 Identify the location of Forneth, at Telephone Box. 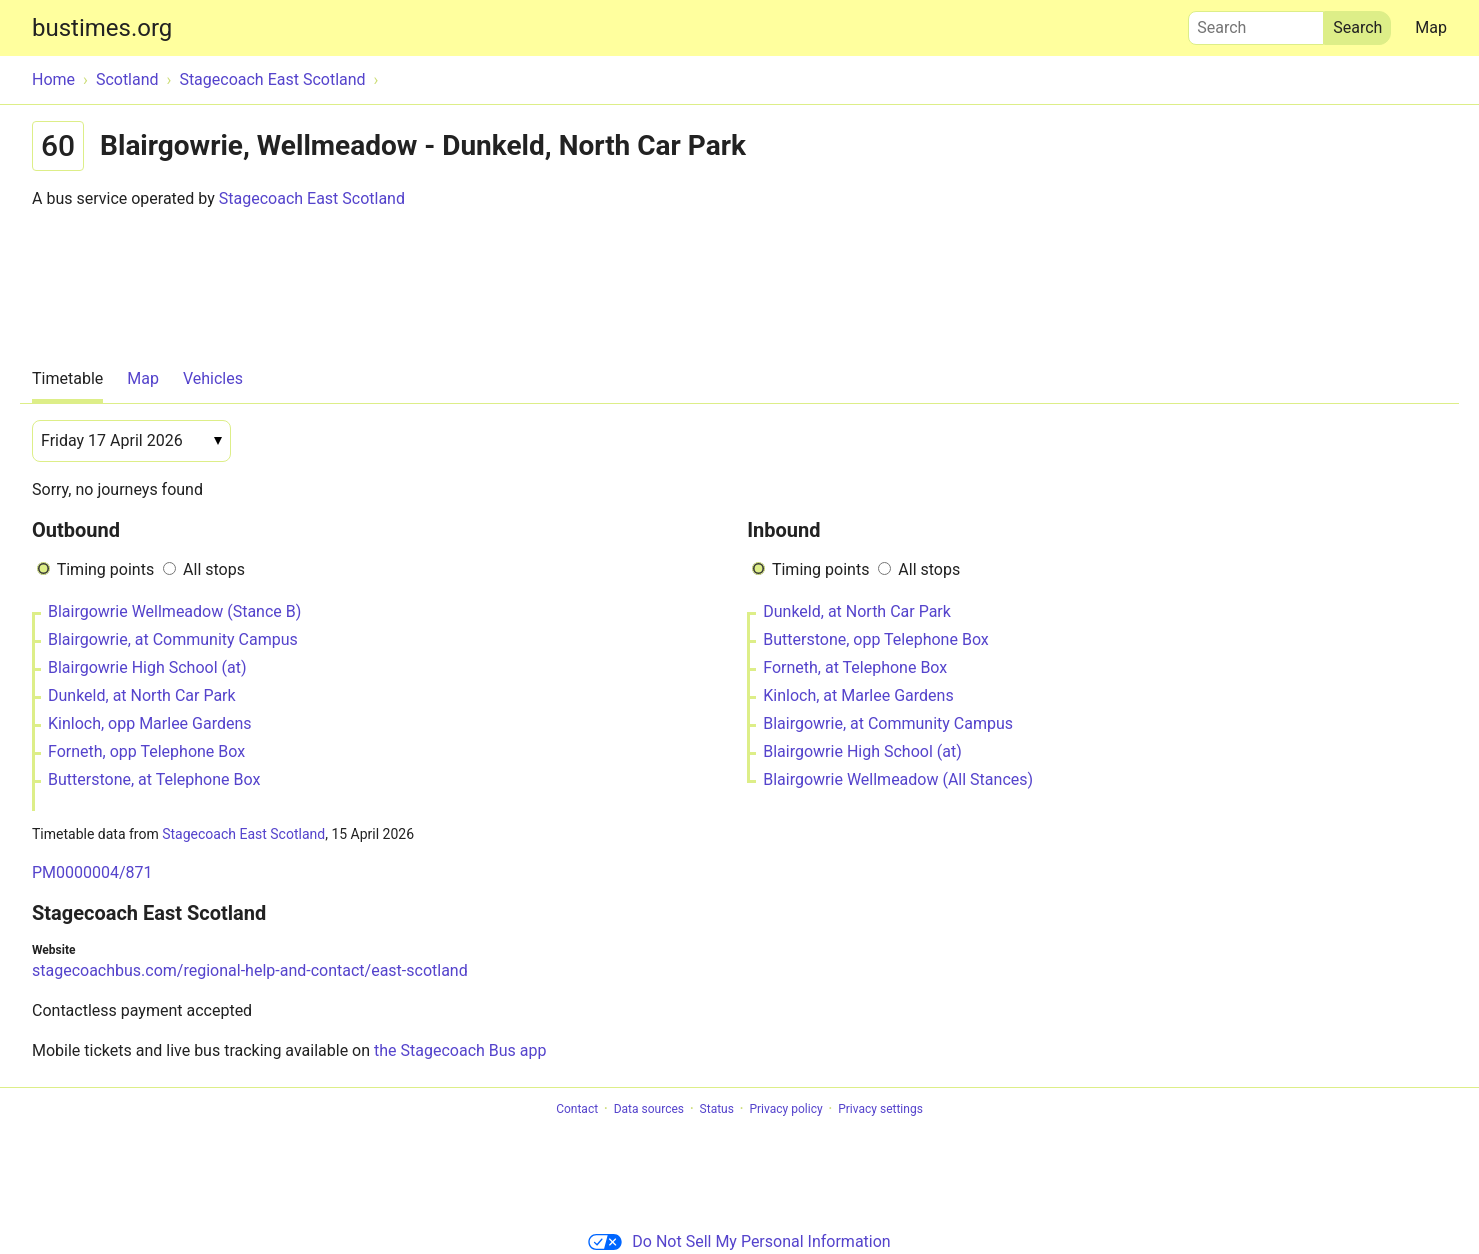
(855, 667).